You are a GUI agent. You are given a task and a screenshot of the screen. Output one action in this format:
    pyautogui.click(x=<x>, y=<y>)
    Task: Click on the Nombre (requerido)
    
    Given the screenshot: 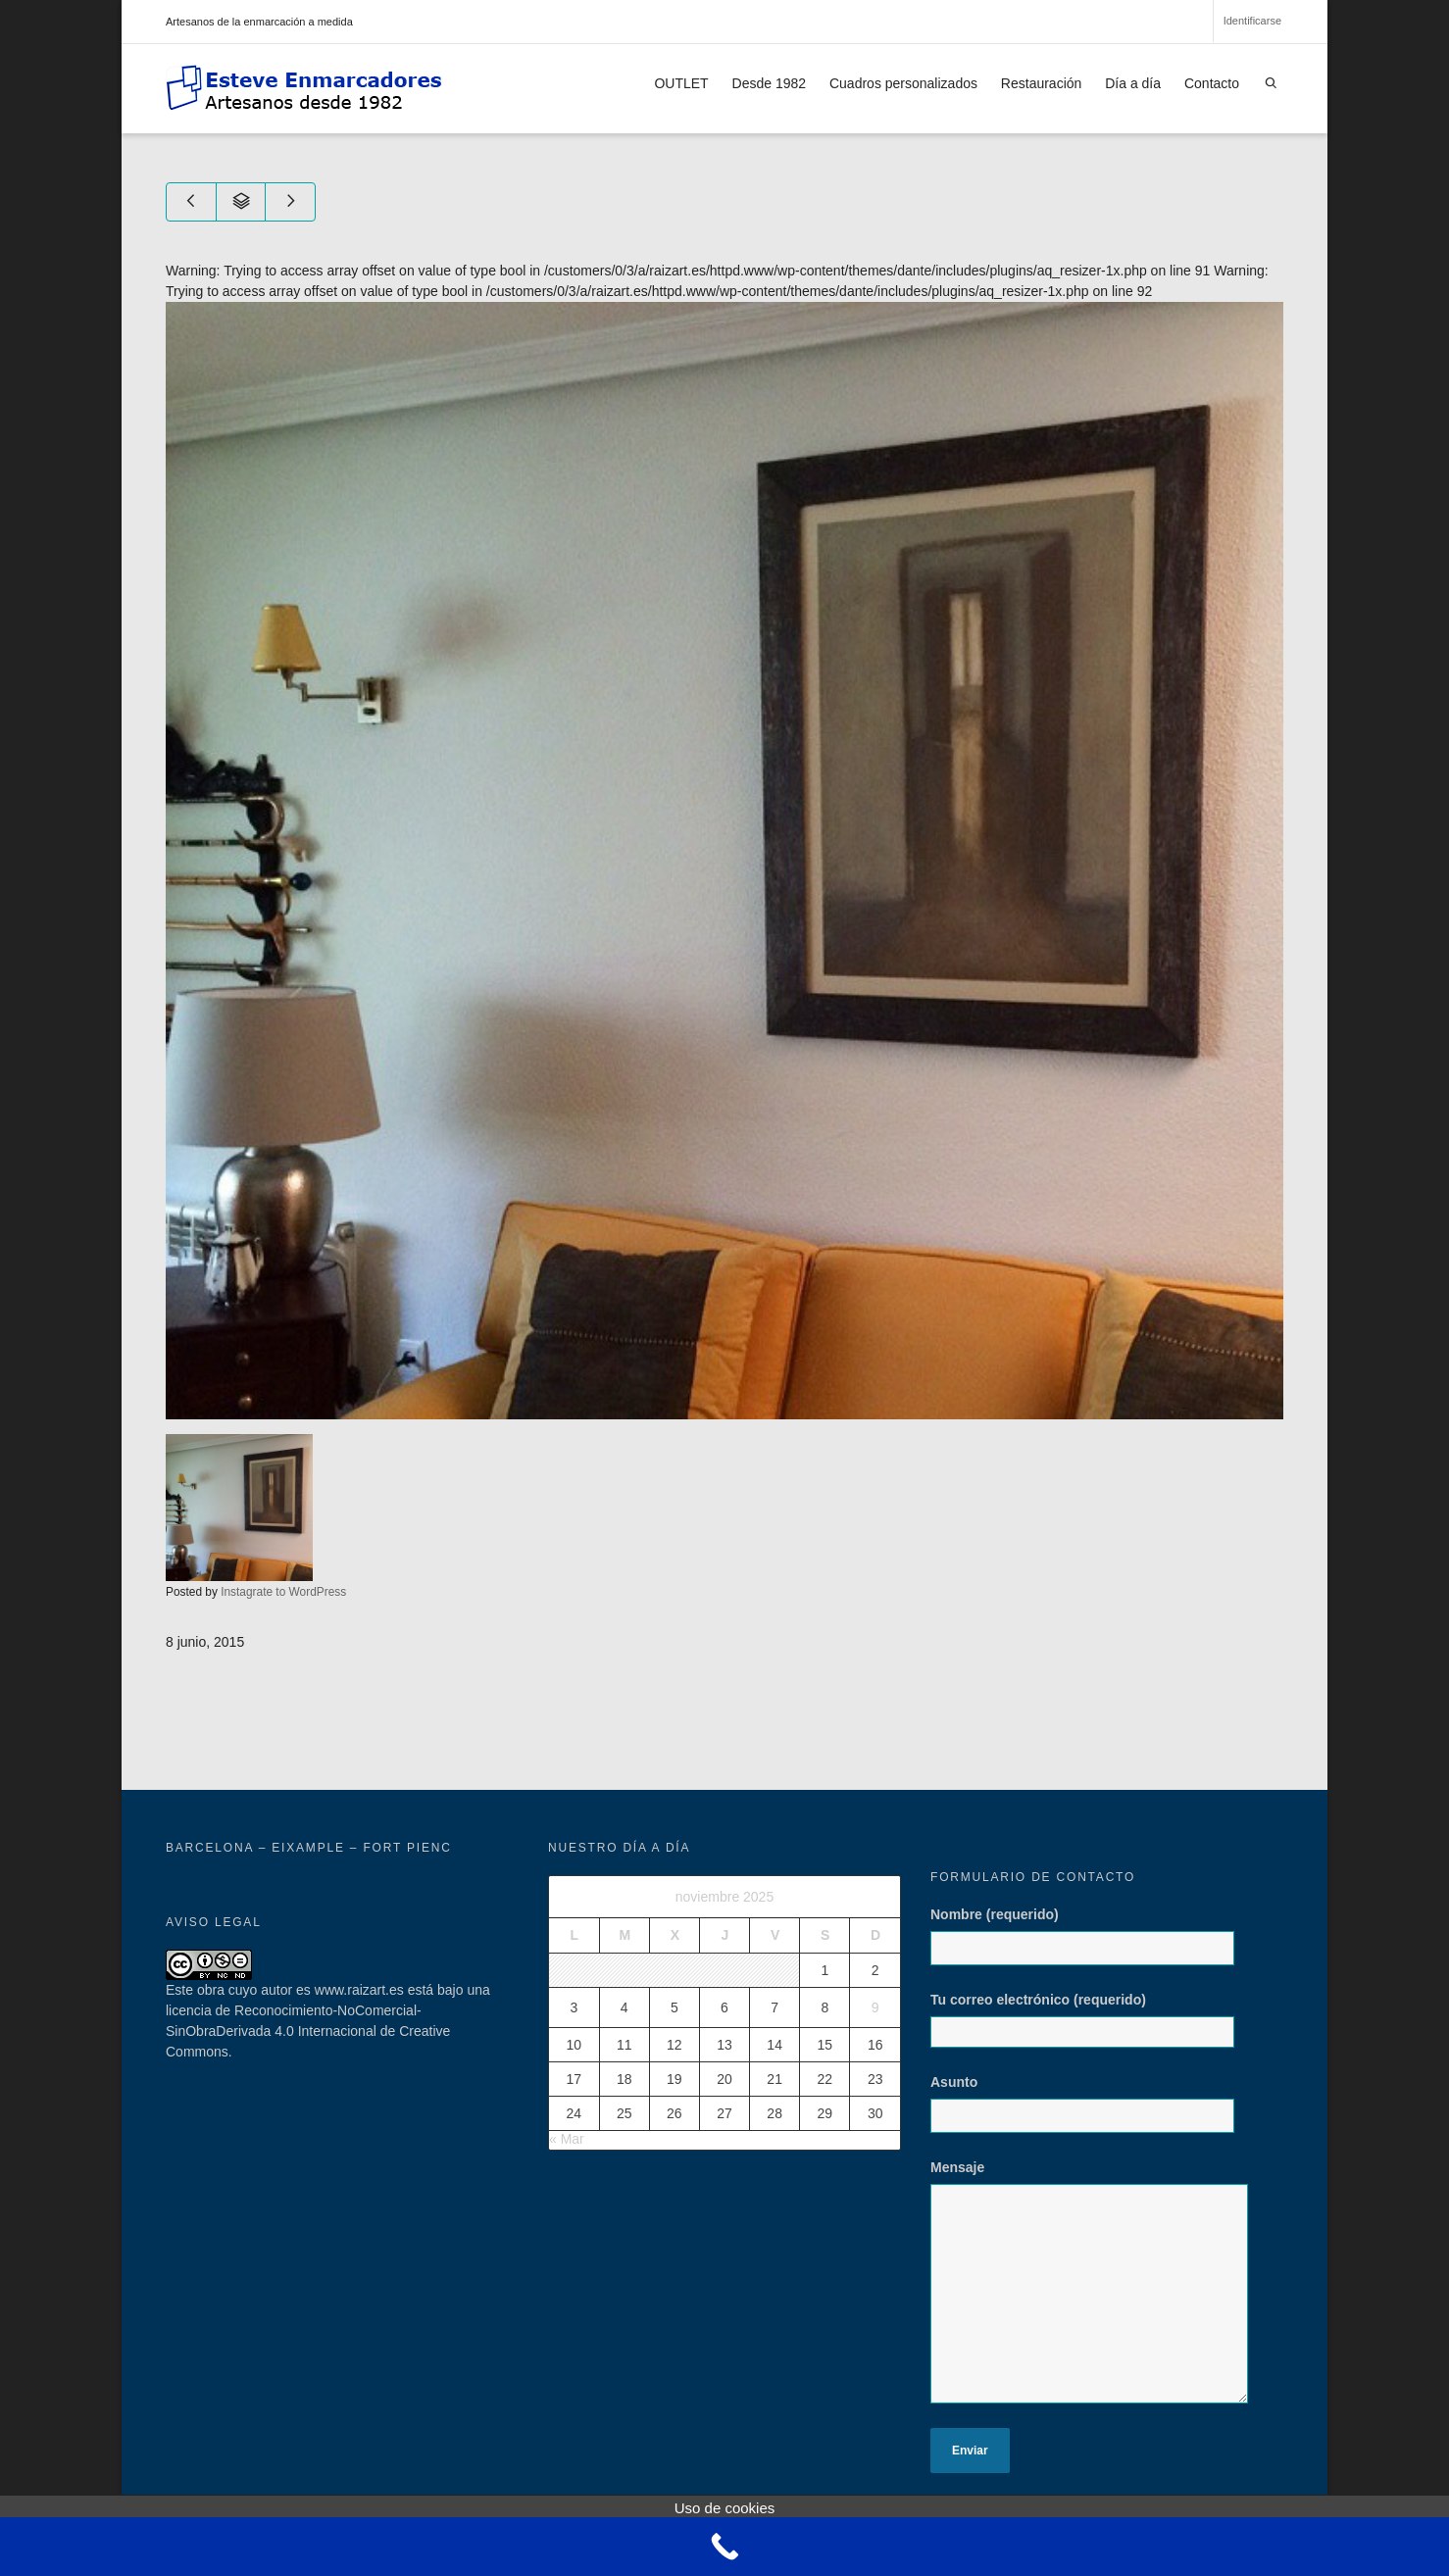 What is the action you would take?
    pyautogui.click(x=1090, y=1946)
    